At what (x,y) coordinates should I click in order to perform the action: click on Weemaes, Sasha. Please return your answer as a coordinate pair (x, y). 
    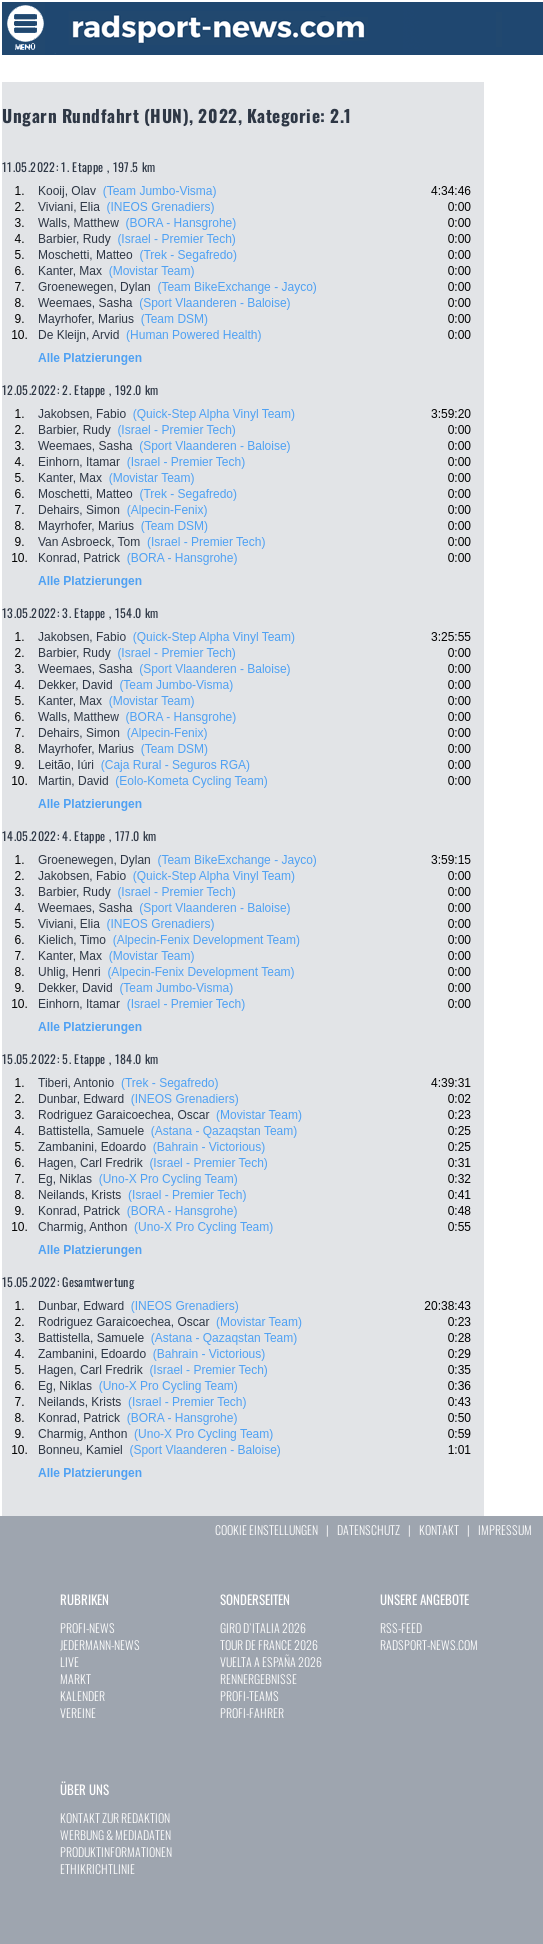
    Looking at the image, I should click on (85, 303).